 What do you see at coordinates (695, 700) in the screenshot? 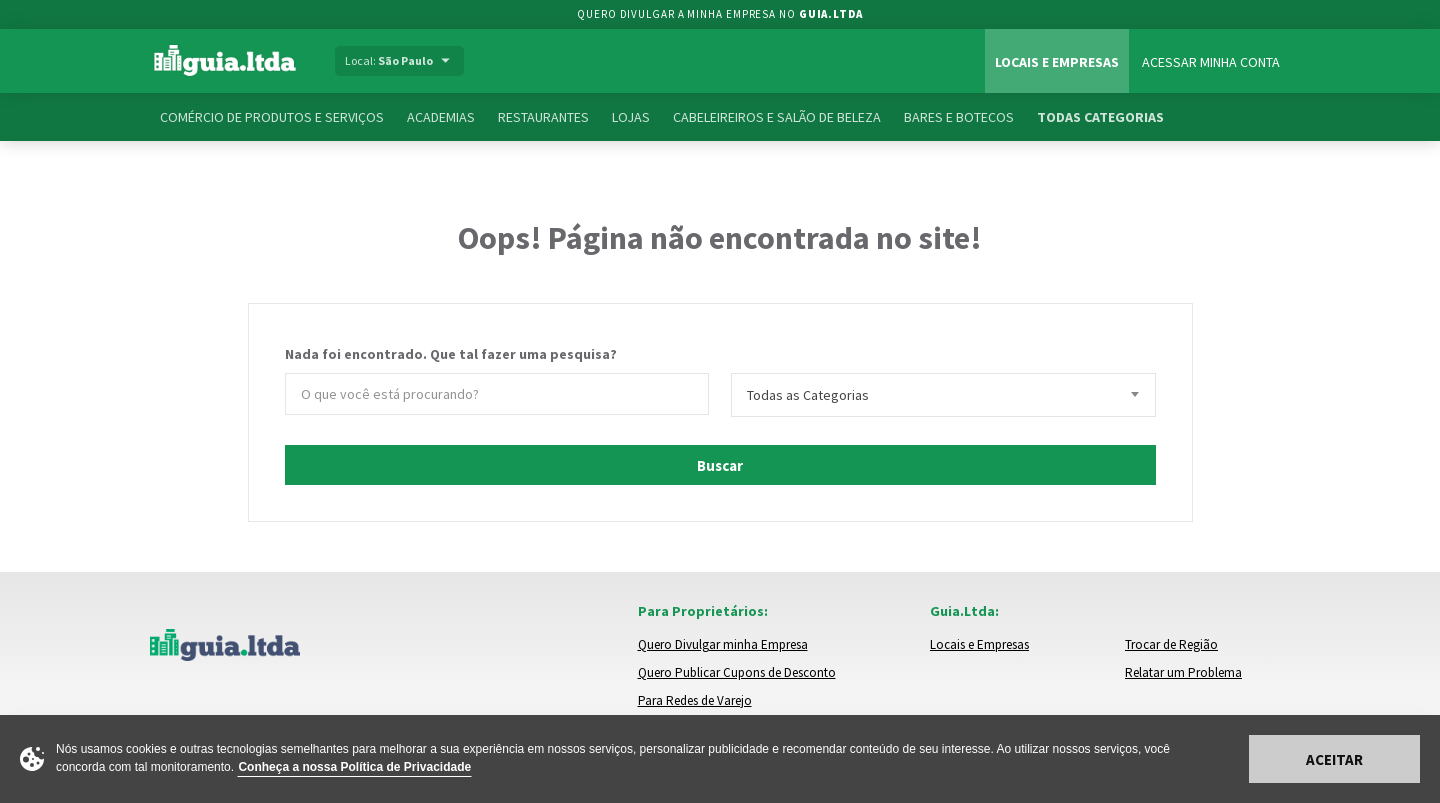
I see `Para Redes de Varejo` at bounding box center [695, 700].